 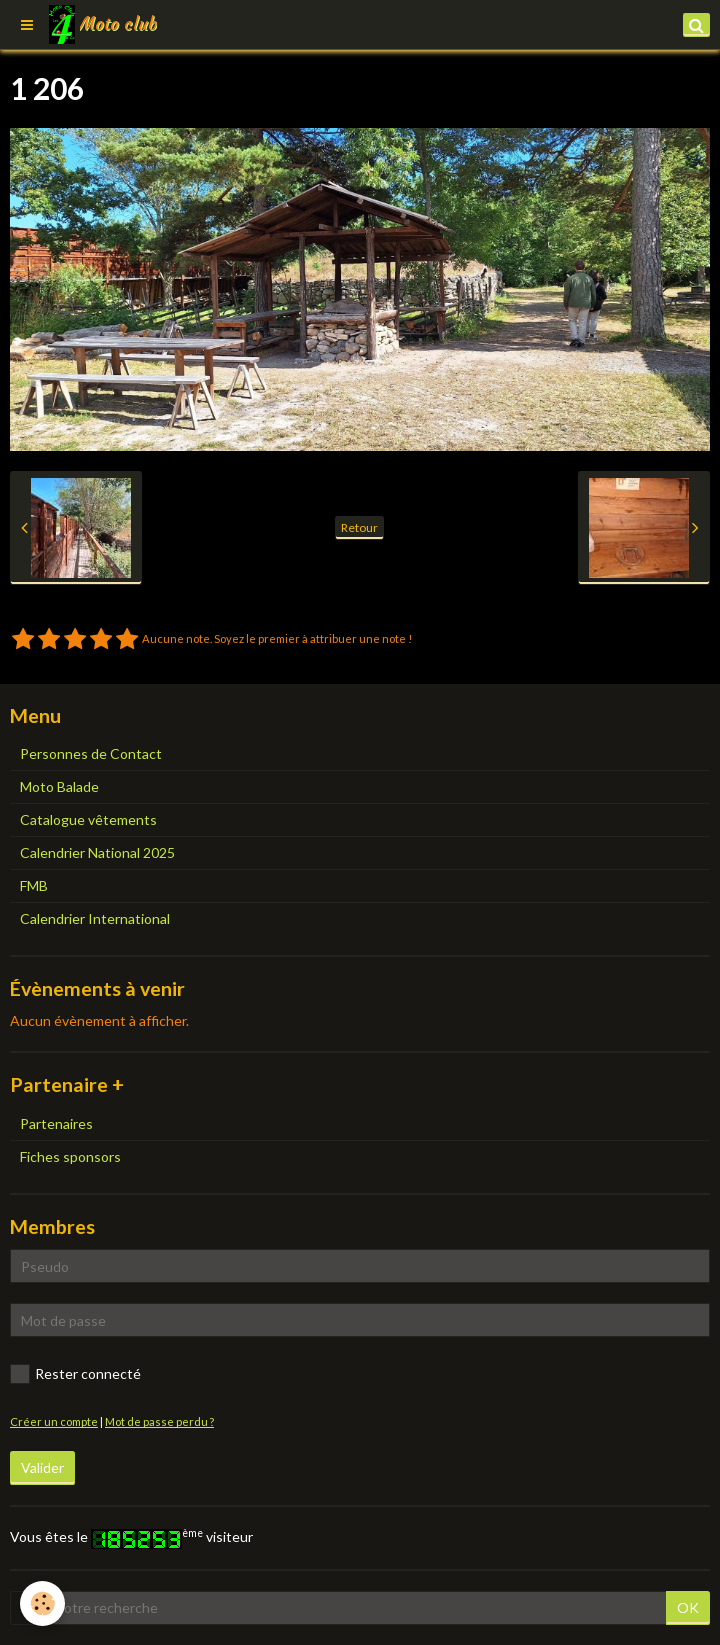 I want to click on Retour, so click(x=359, y=527).